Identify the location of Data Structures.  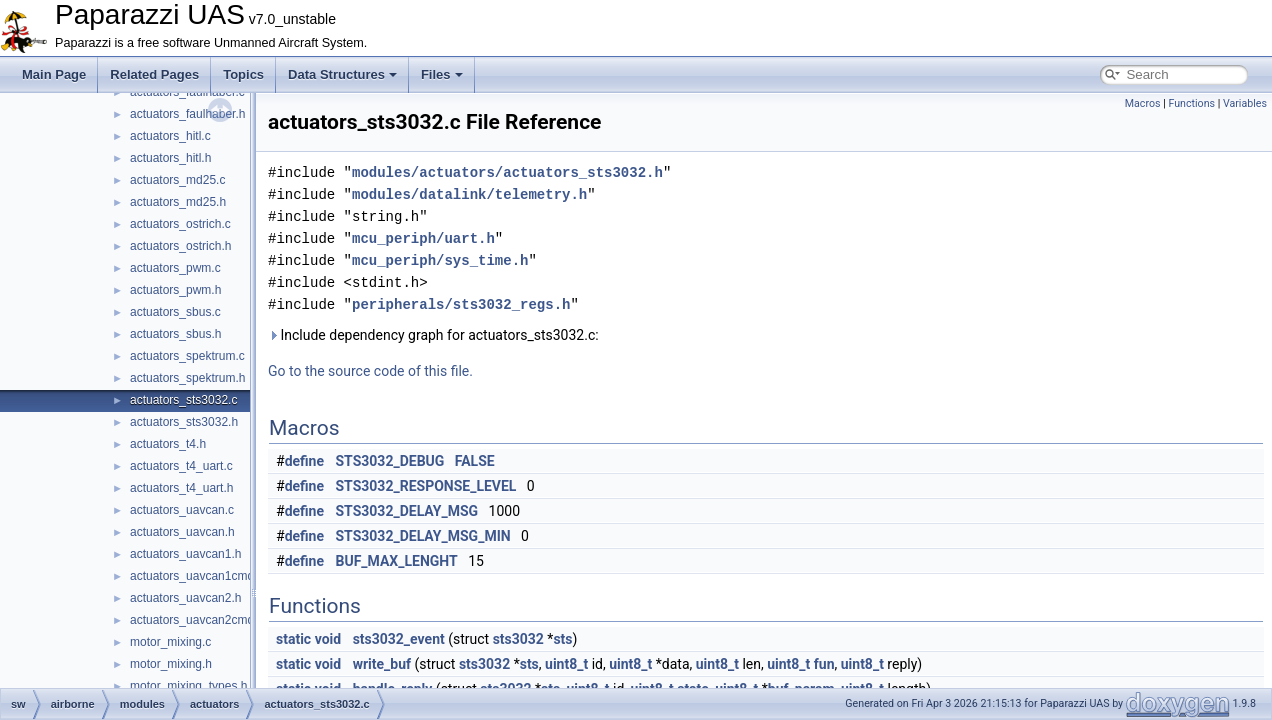
(342, 74).